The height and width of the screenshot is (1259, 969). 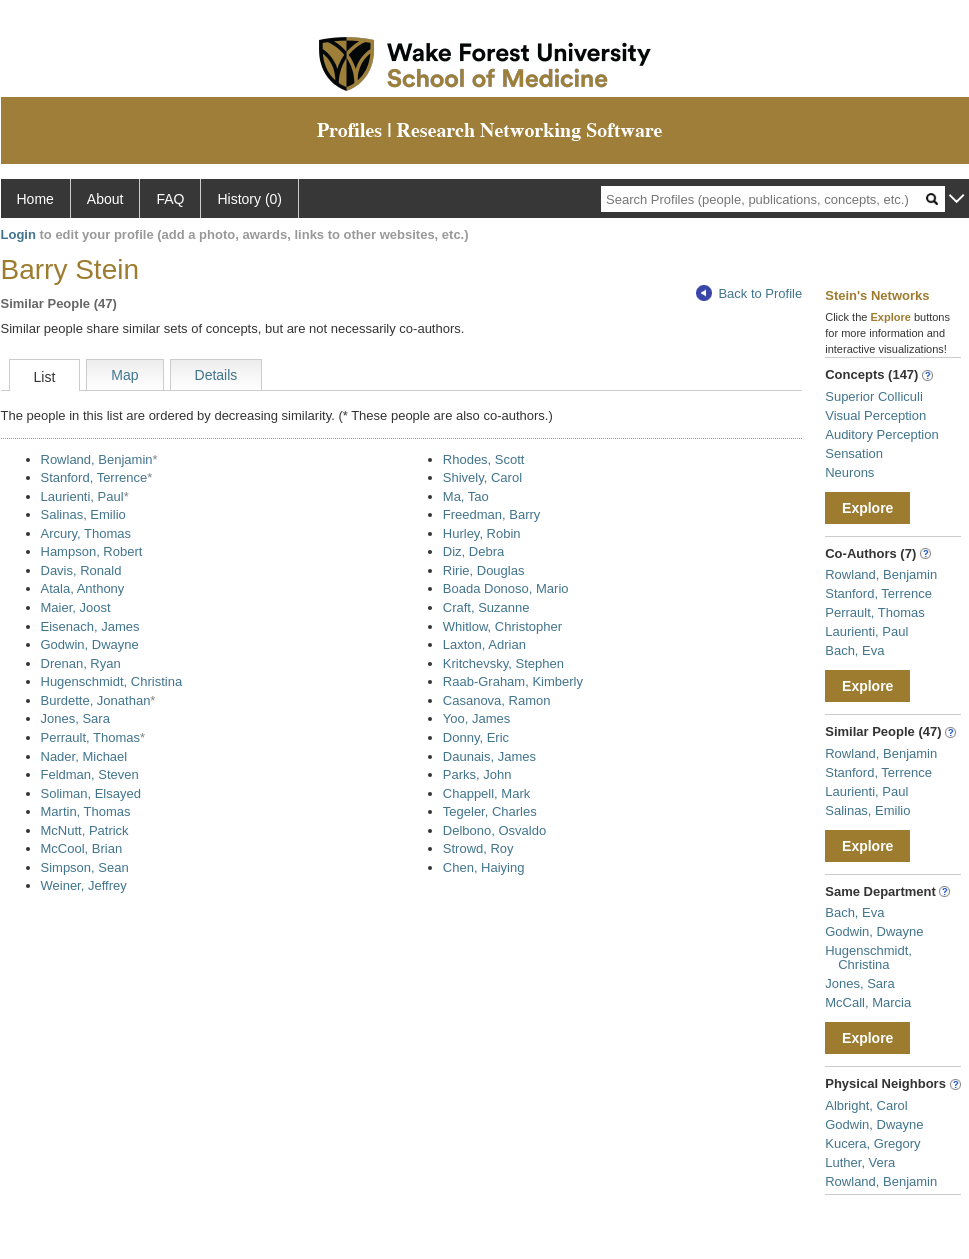 I want to click on Superior Colliculi, so click(x=874, y=396).